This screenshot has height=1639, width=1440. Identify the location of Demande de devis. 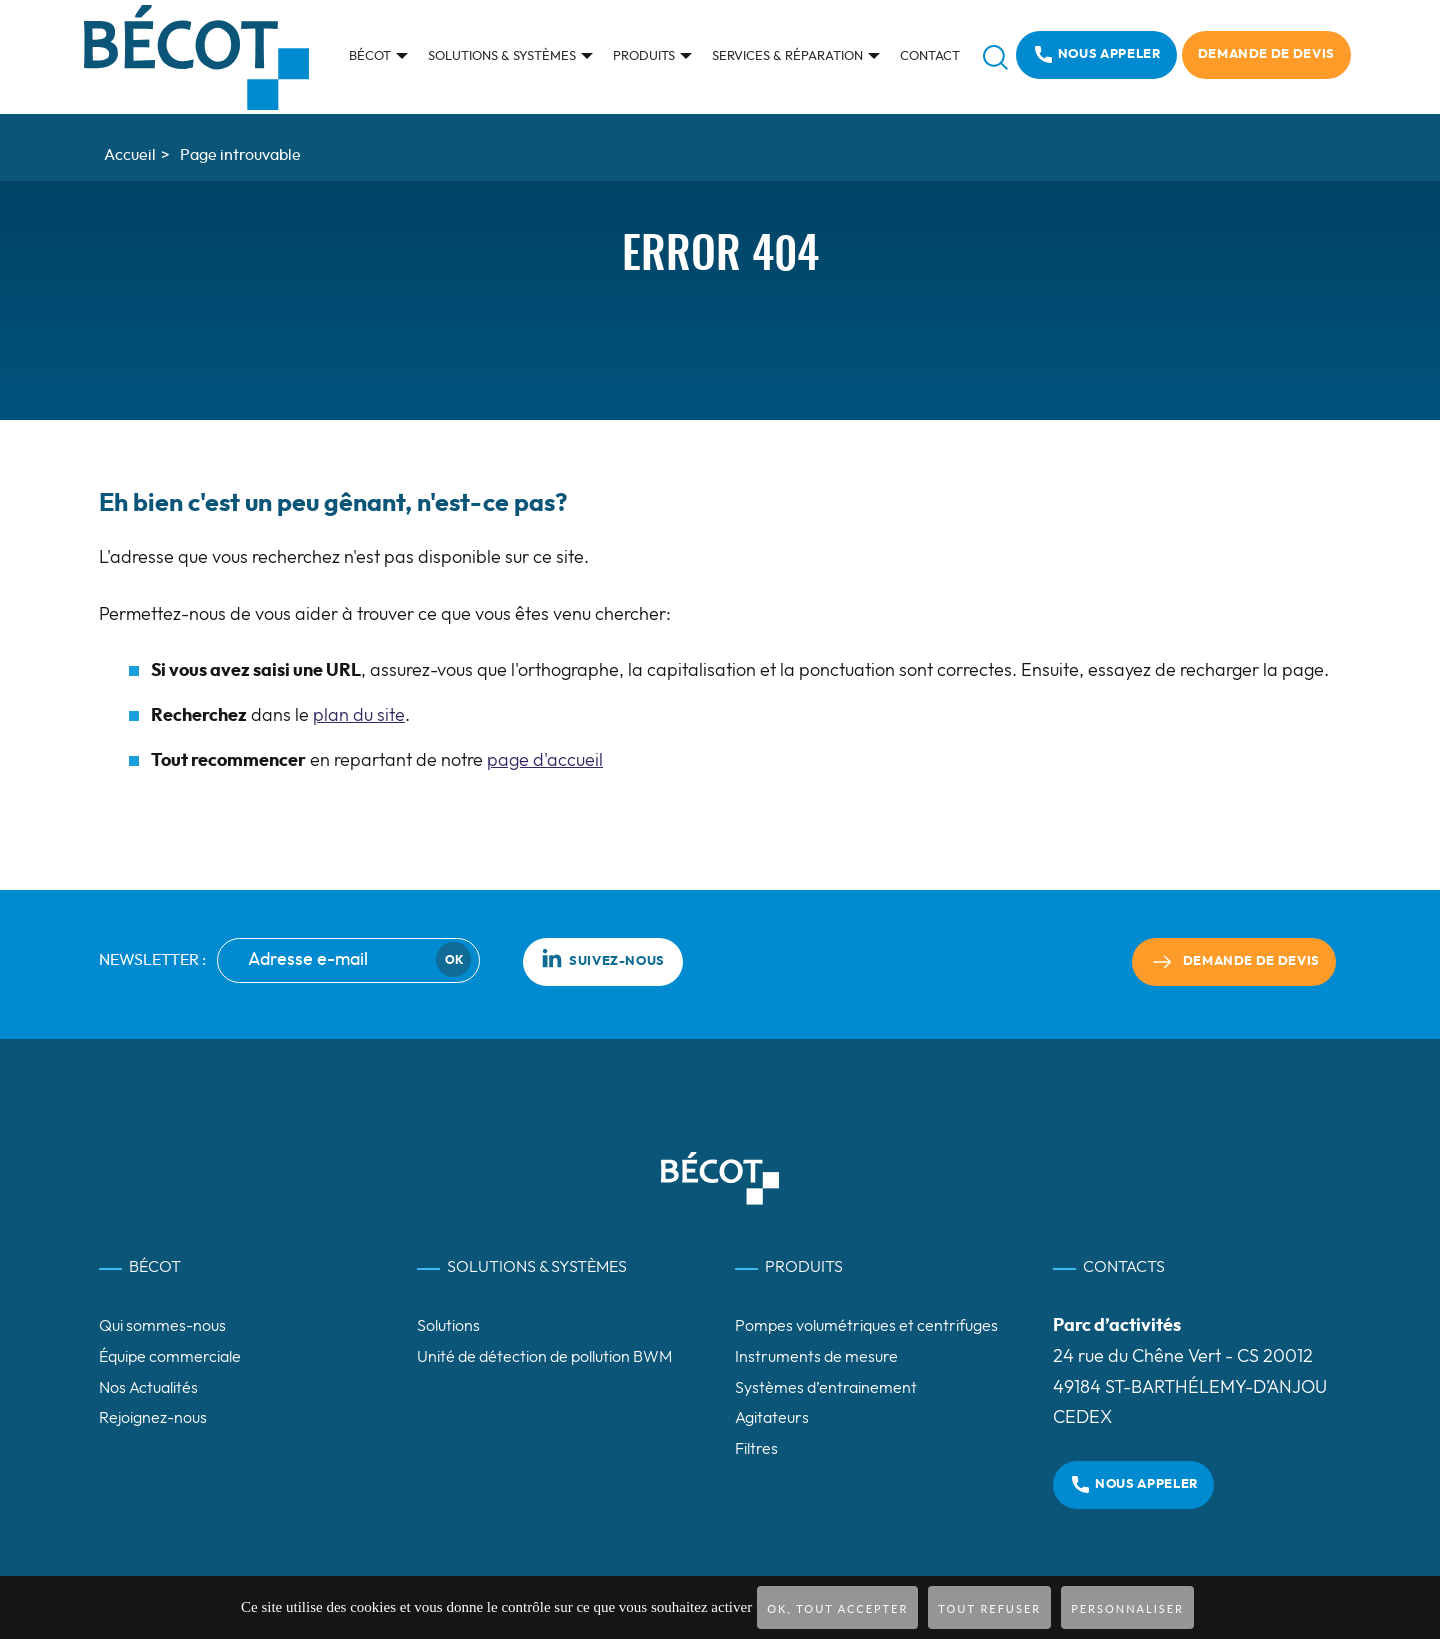
(1266, 54).